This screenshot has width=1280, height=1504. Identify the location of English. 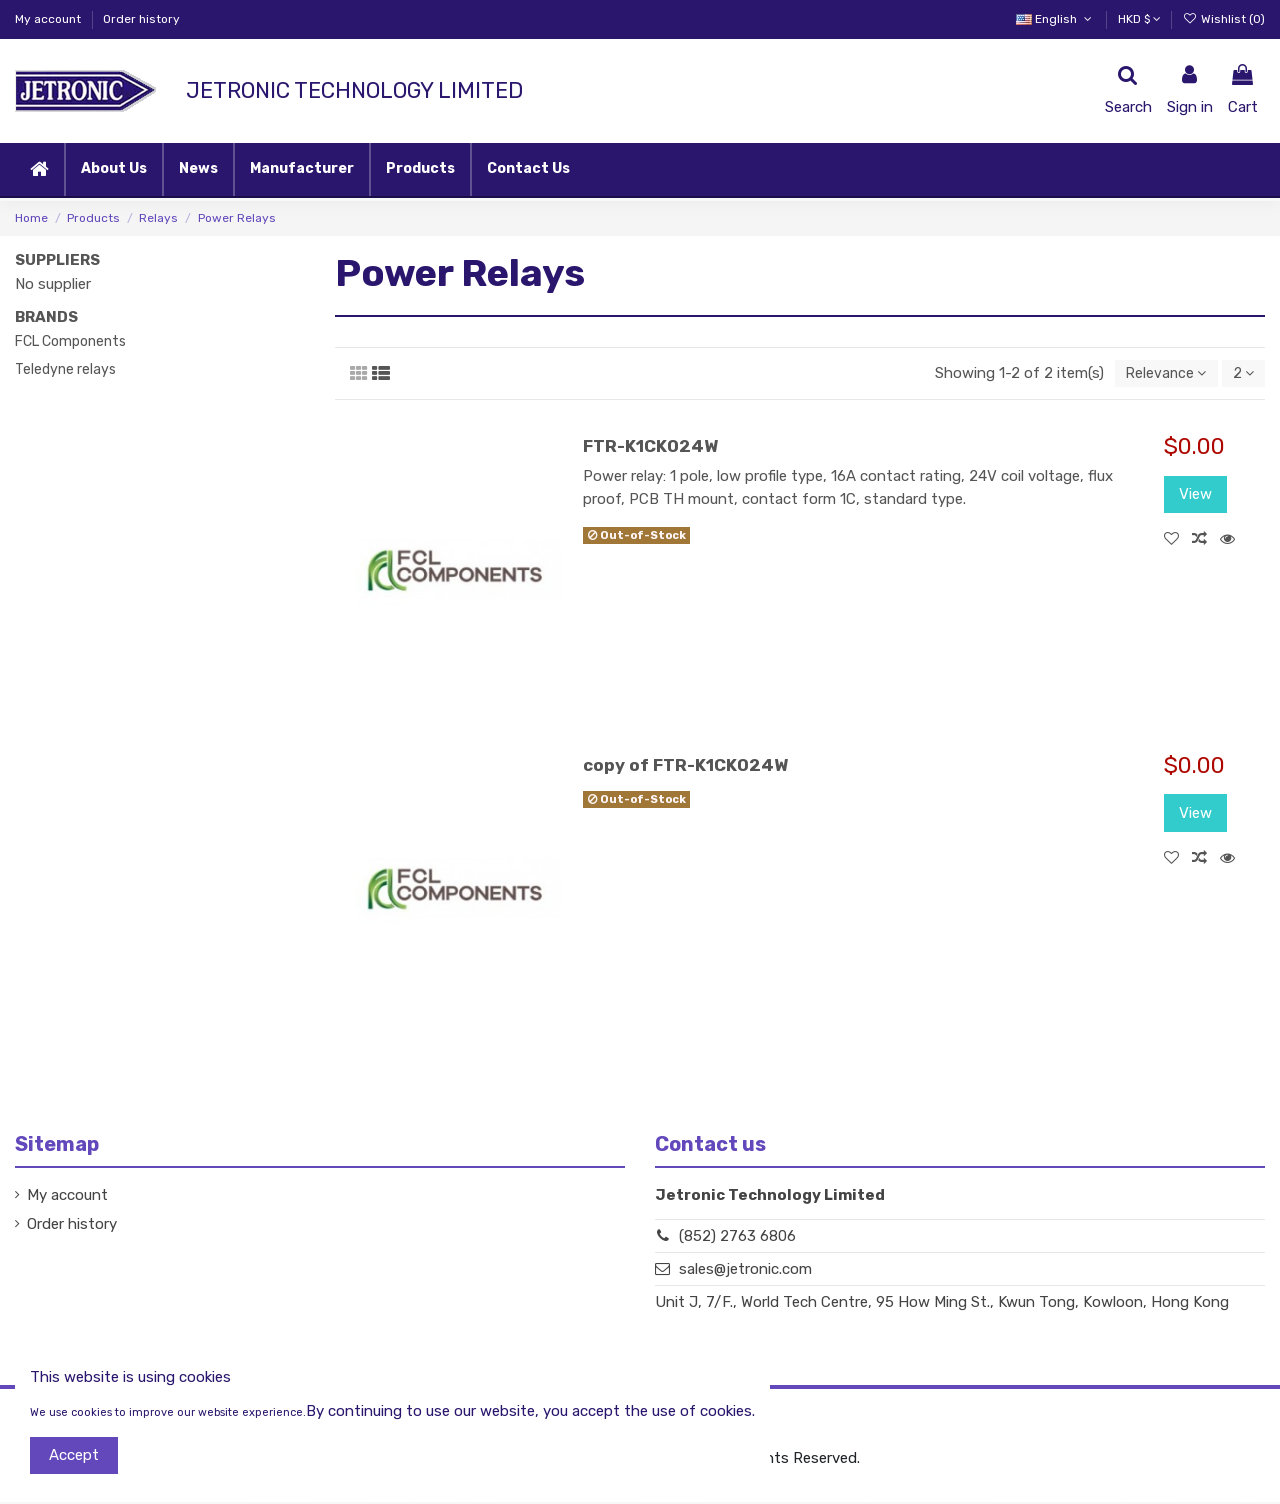
(1055, 19).